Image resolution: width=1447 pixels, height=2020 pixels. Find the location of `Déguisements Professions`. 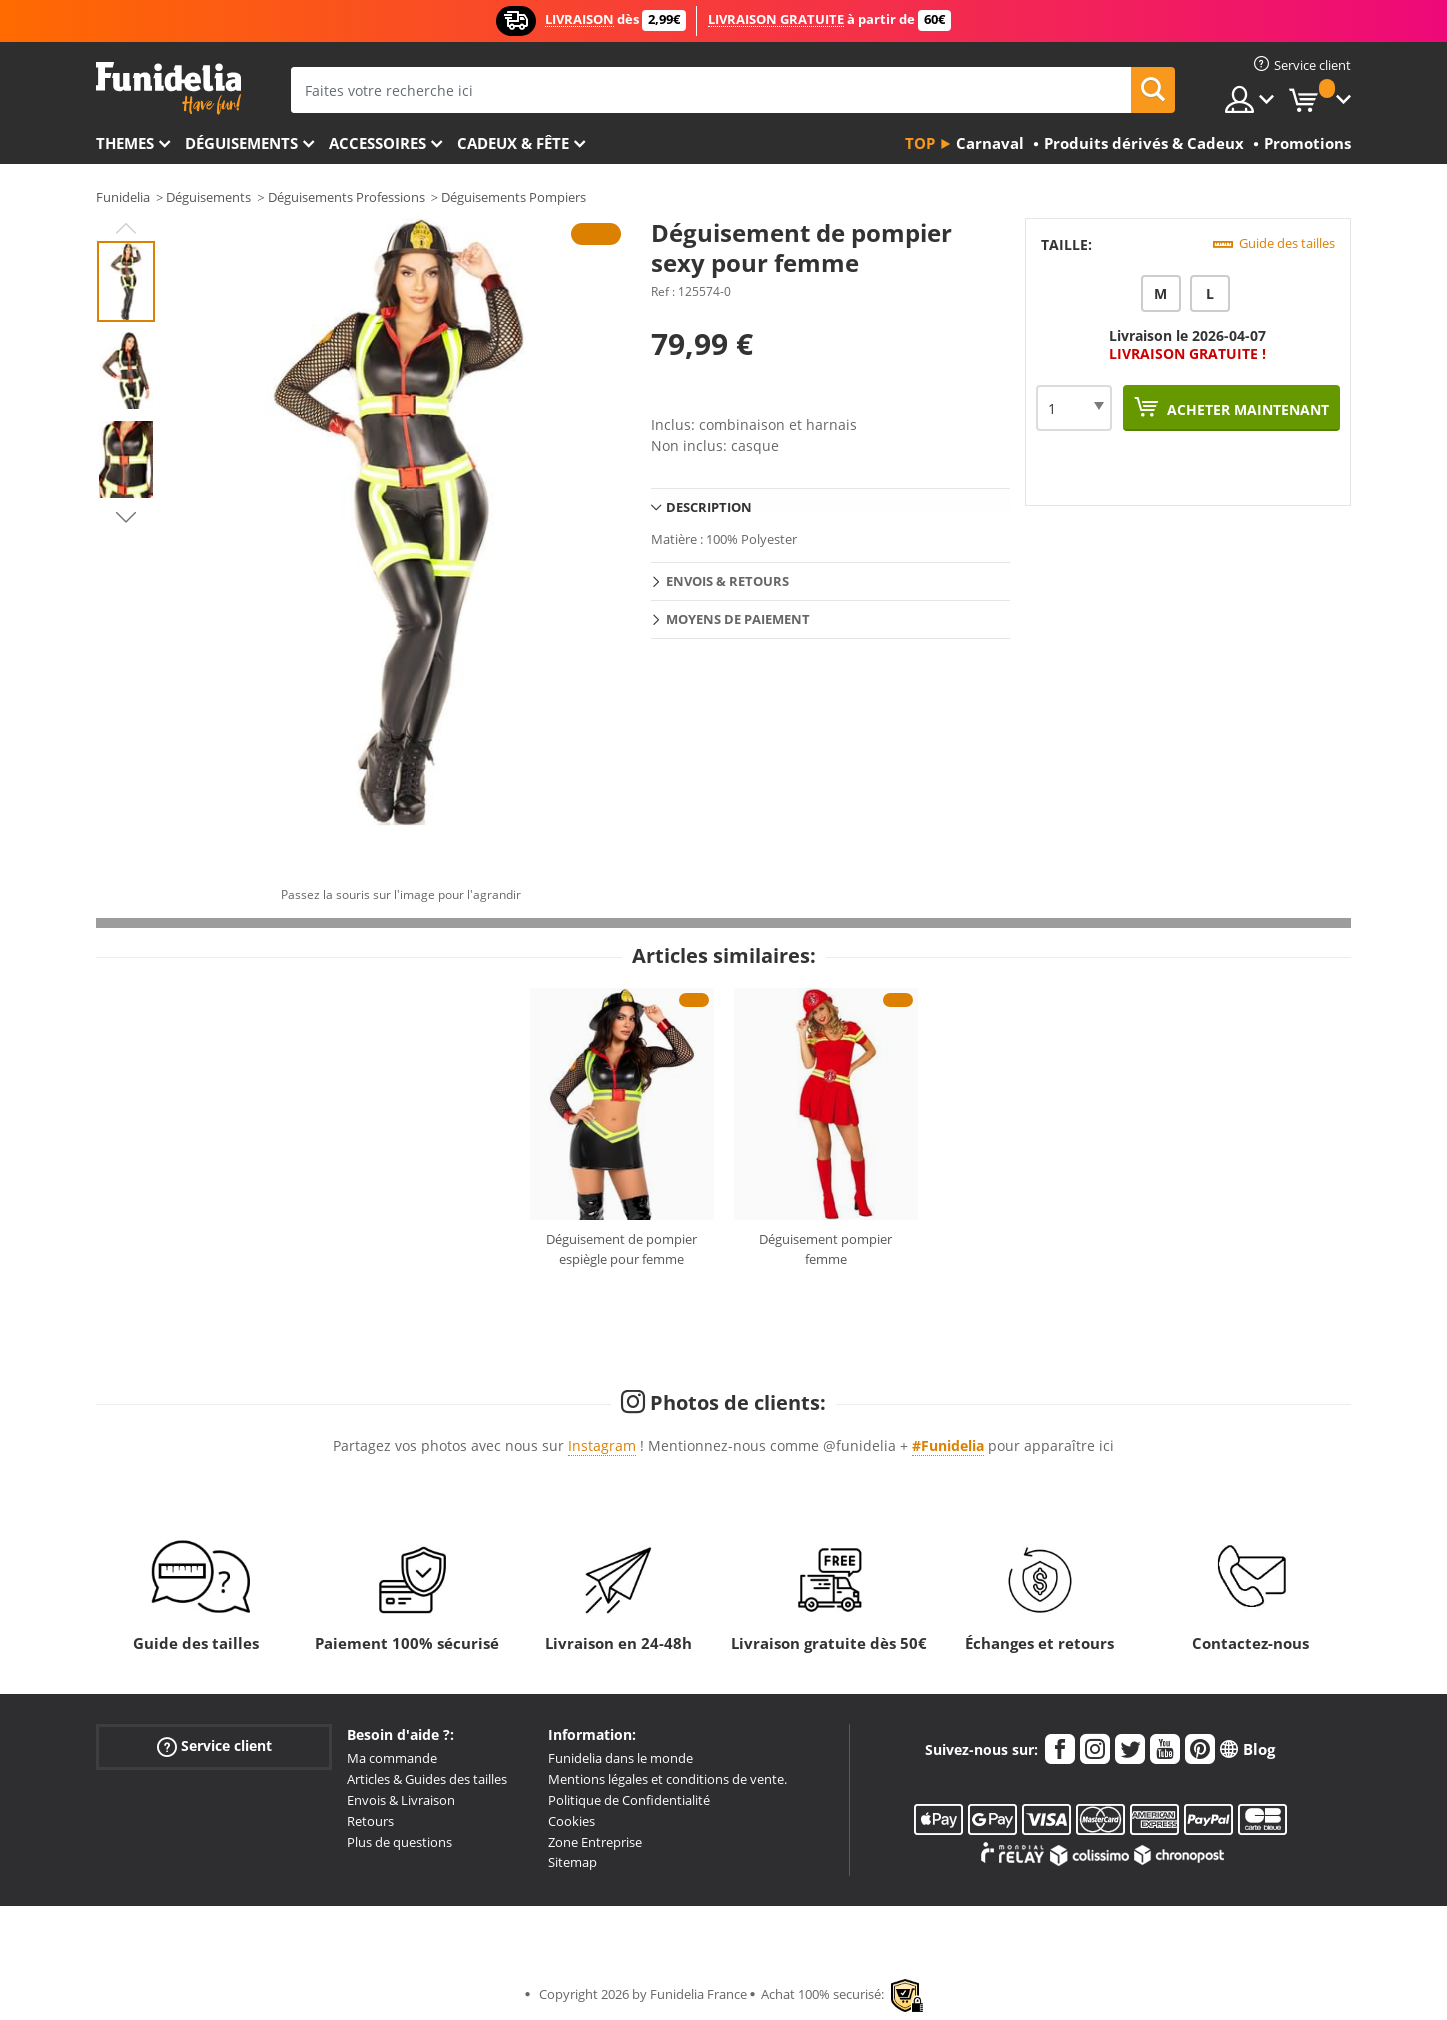

Déguisements Professions is located at coordinates (346, 197).